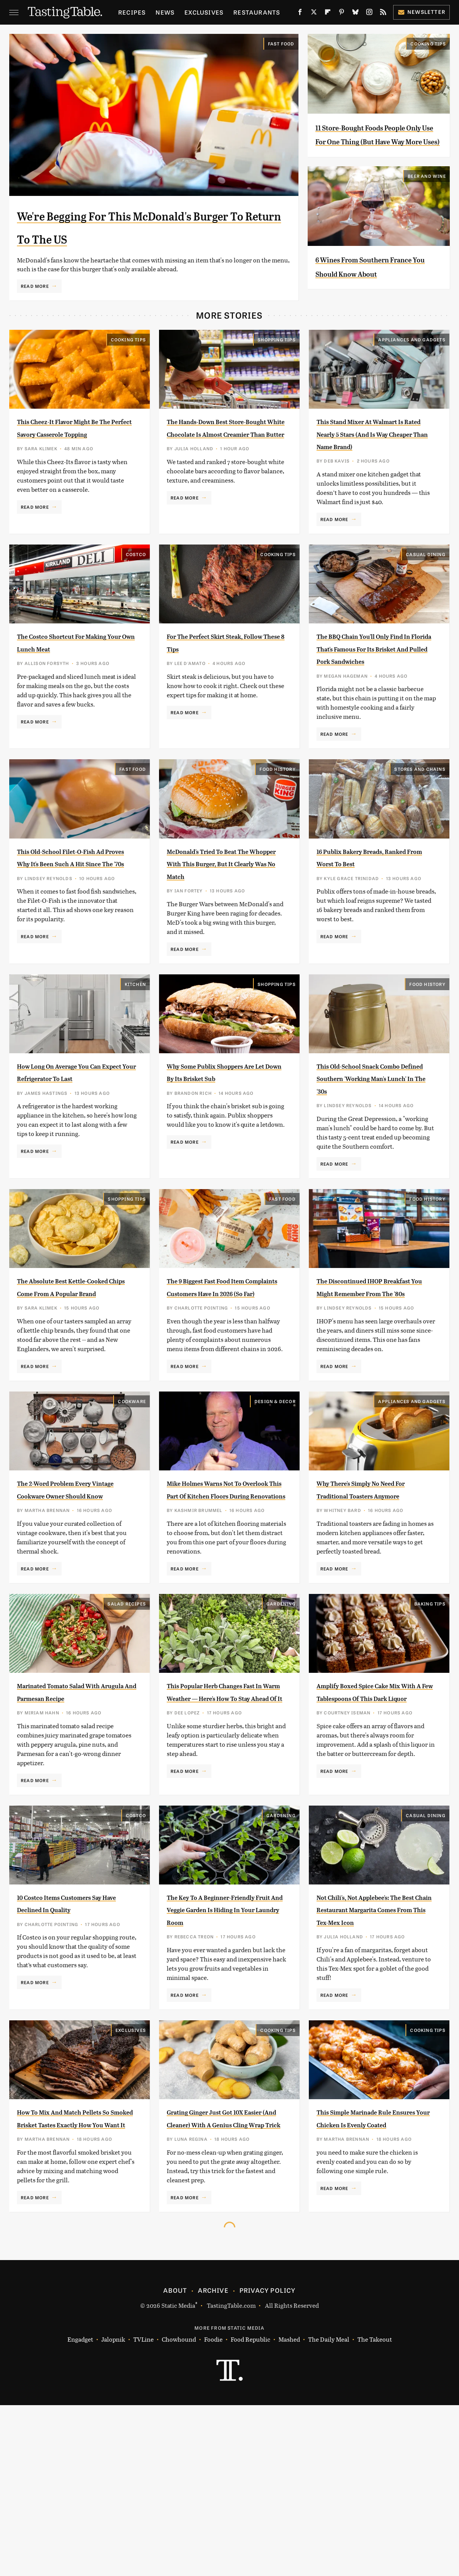 The image size is (459, 2576). Describe the element at coordinates (213, 2460) in the screenshot. I see `Archive` at that location.